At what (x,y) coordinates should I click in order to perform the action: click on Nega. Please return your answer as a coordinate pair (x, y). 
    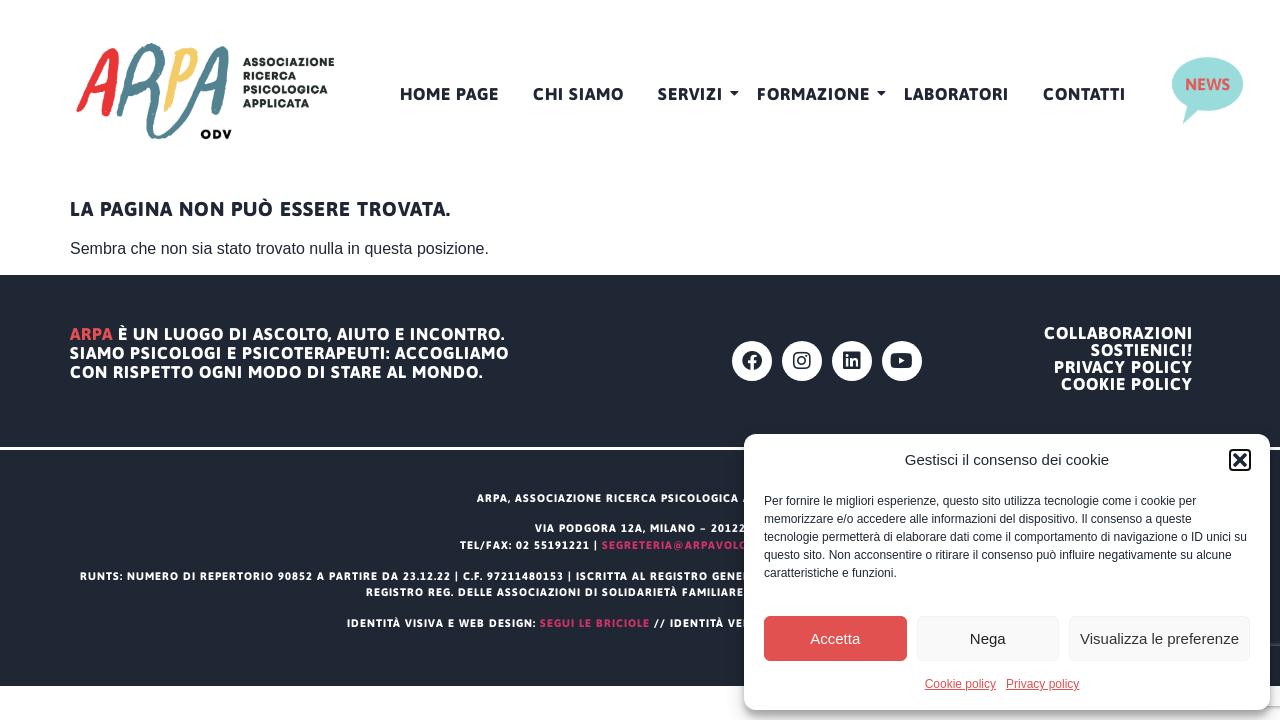
    Looking at the image, I should click on (988, 638).